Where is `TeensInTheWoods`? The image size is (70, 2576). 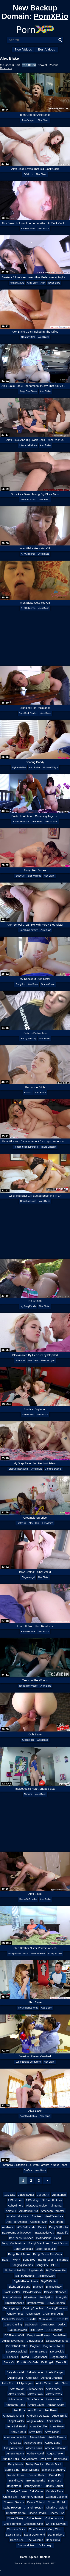
TeensInTheWoods is located at coordinates (28, 1686).